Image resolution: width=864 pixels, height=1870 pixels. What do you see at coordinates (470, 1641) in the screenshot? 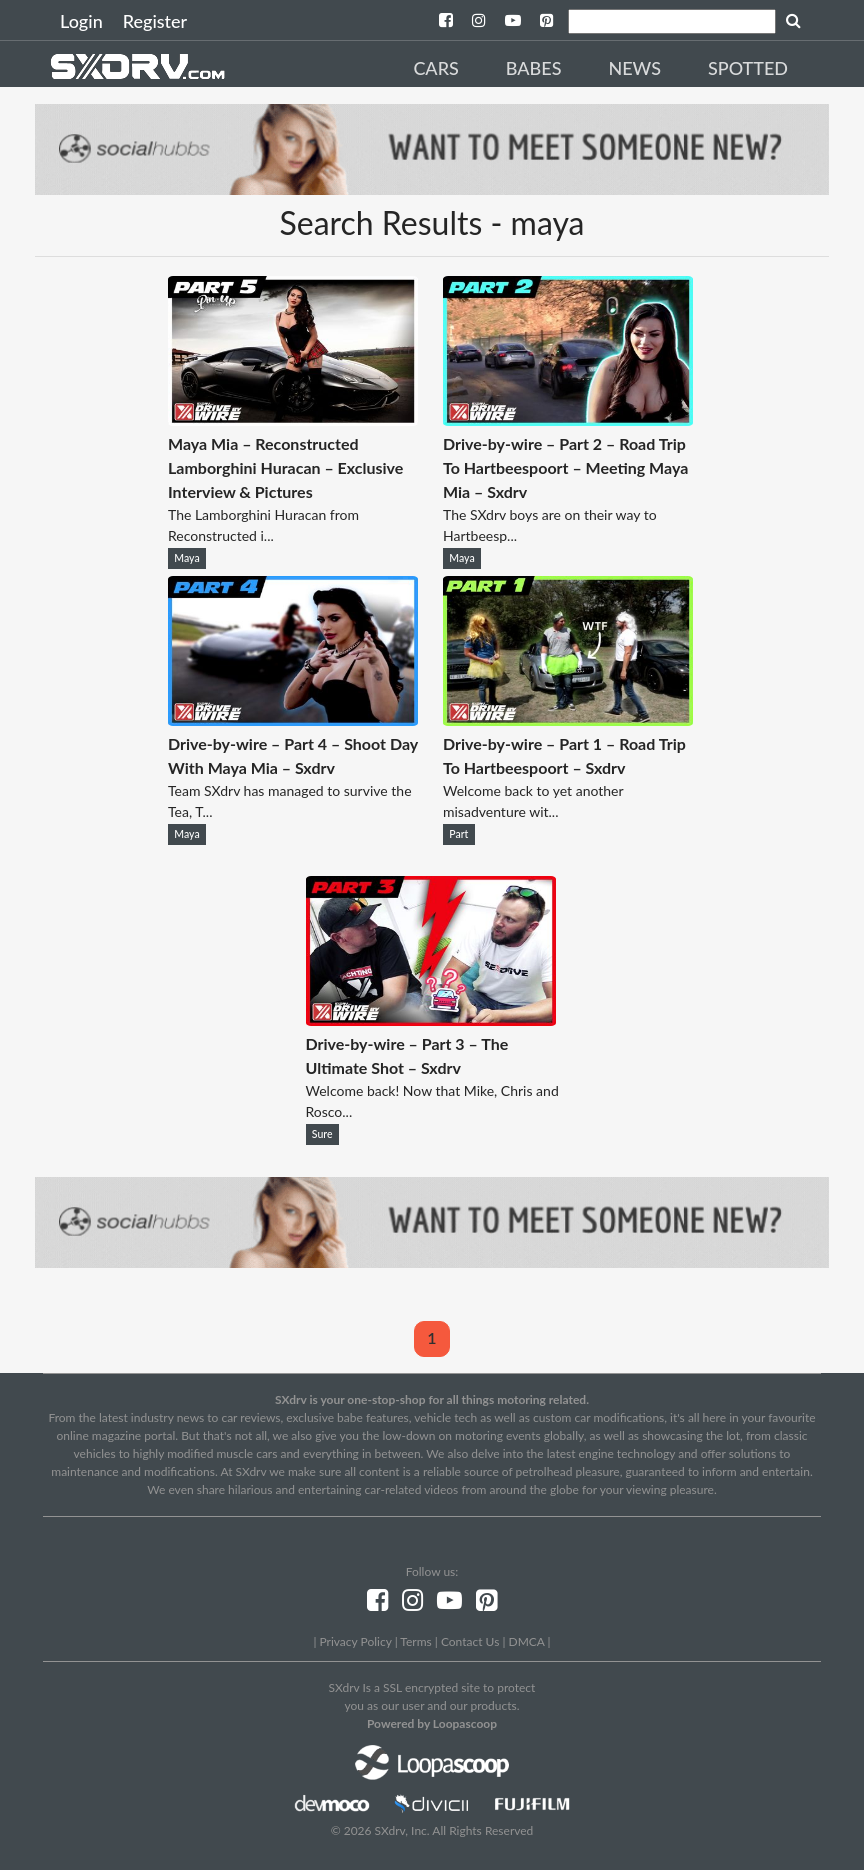
I see `Contact Us` at bounding box center [470, 1641].